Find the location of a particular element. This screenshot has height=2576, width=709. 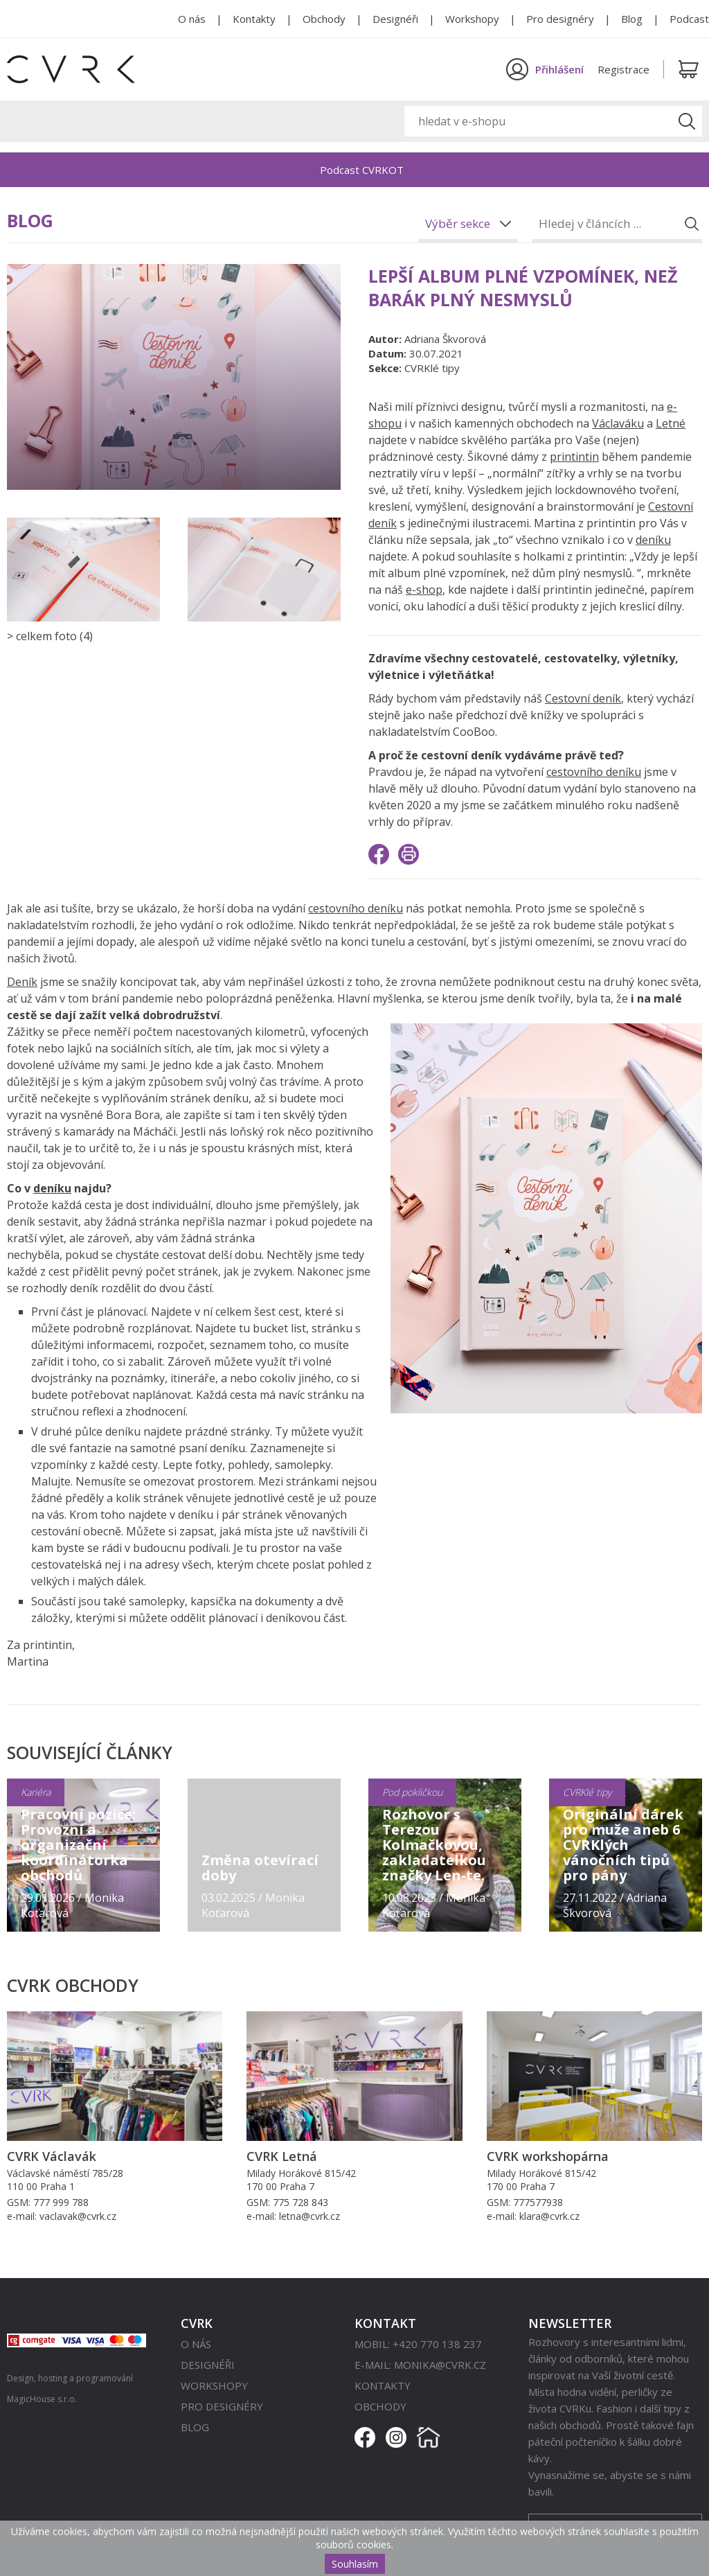

deníku is located at coordinates (653, 539).